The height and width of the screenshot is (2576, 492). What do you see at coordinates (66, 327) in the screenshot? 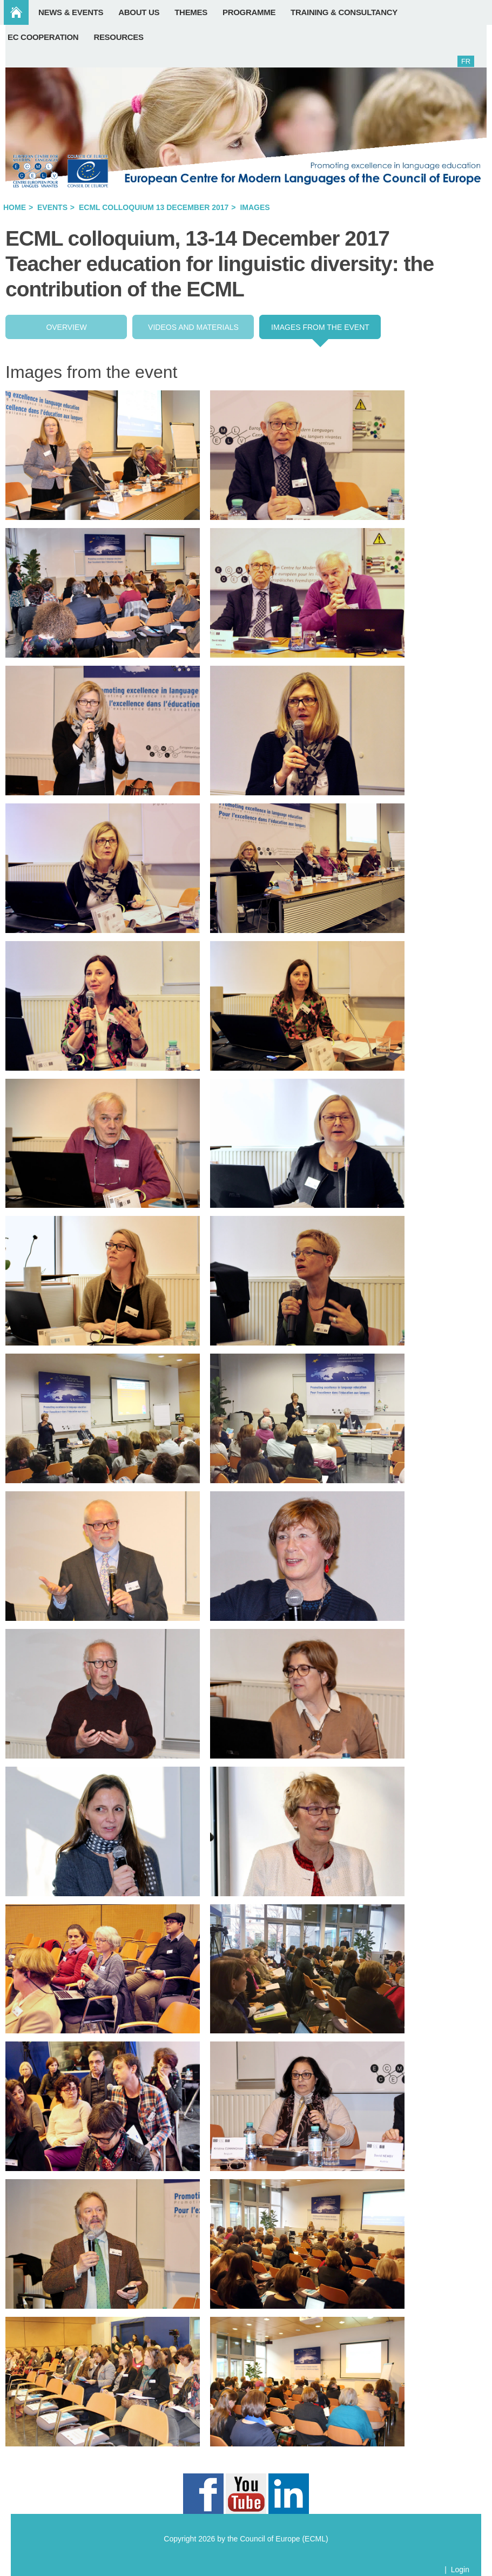
I see `Overview` at bounding box center [66, 327].